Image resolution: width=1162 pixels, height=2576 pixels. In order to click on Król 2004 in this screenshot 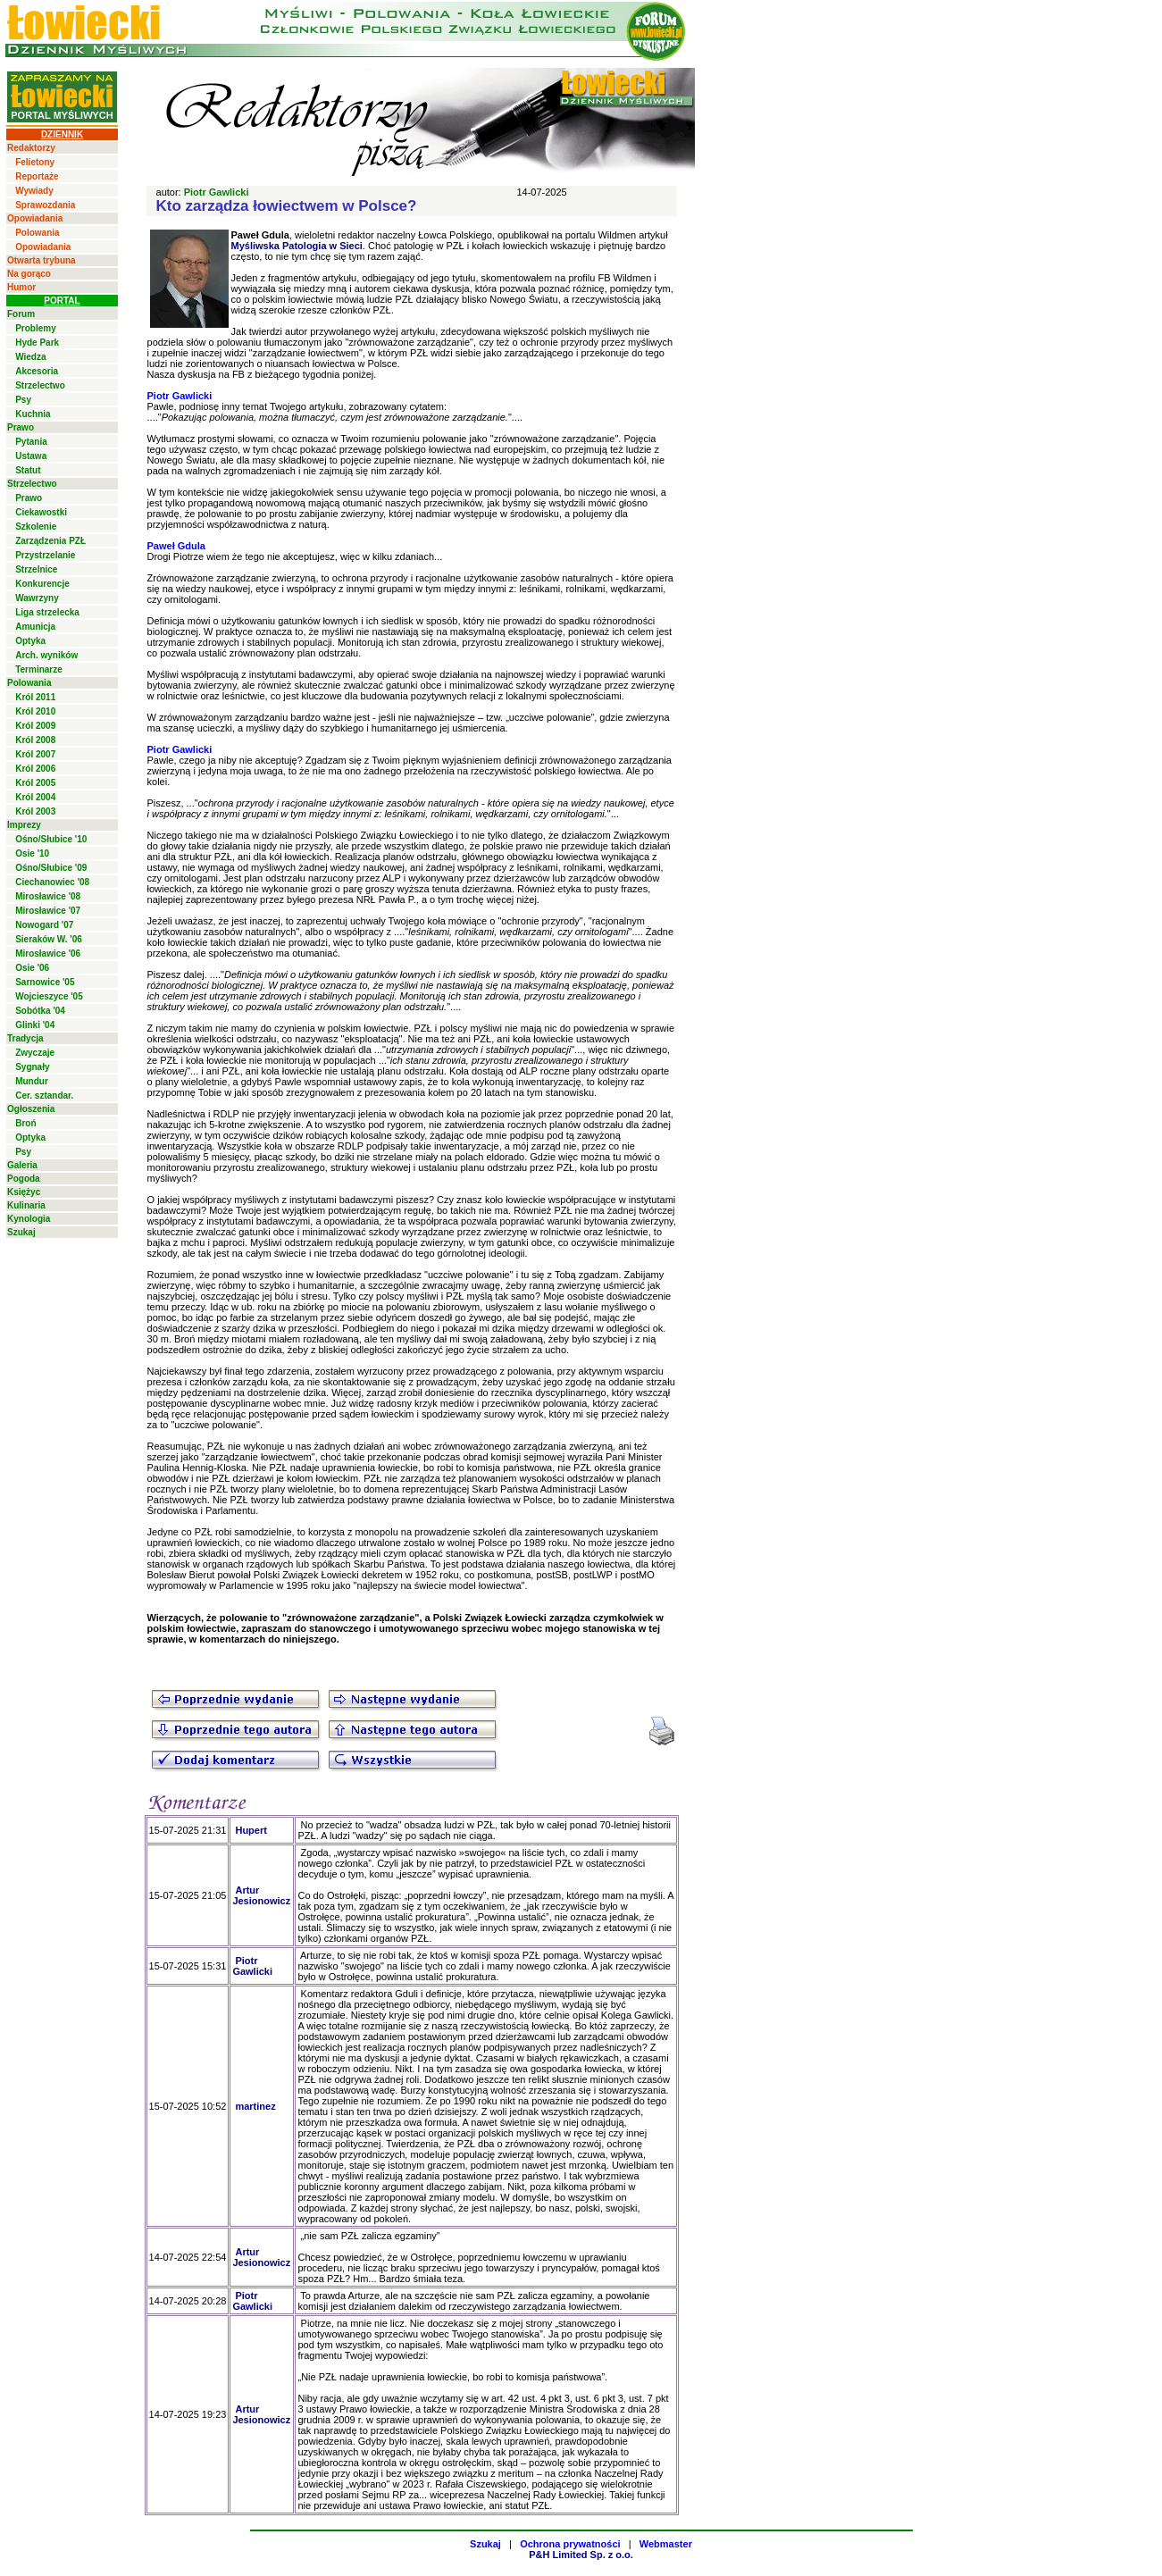, I will do `click(35, 797)`.